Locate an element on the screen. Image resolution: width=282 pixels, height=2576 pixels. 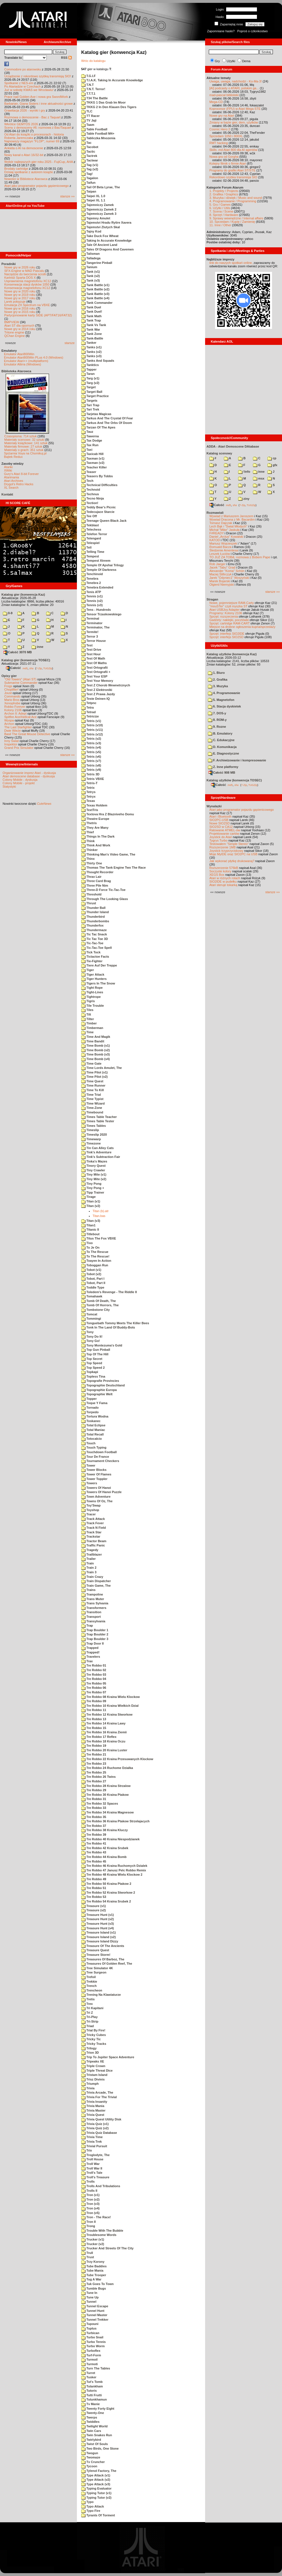
Twerps is located at coordinates (89, 2417).